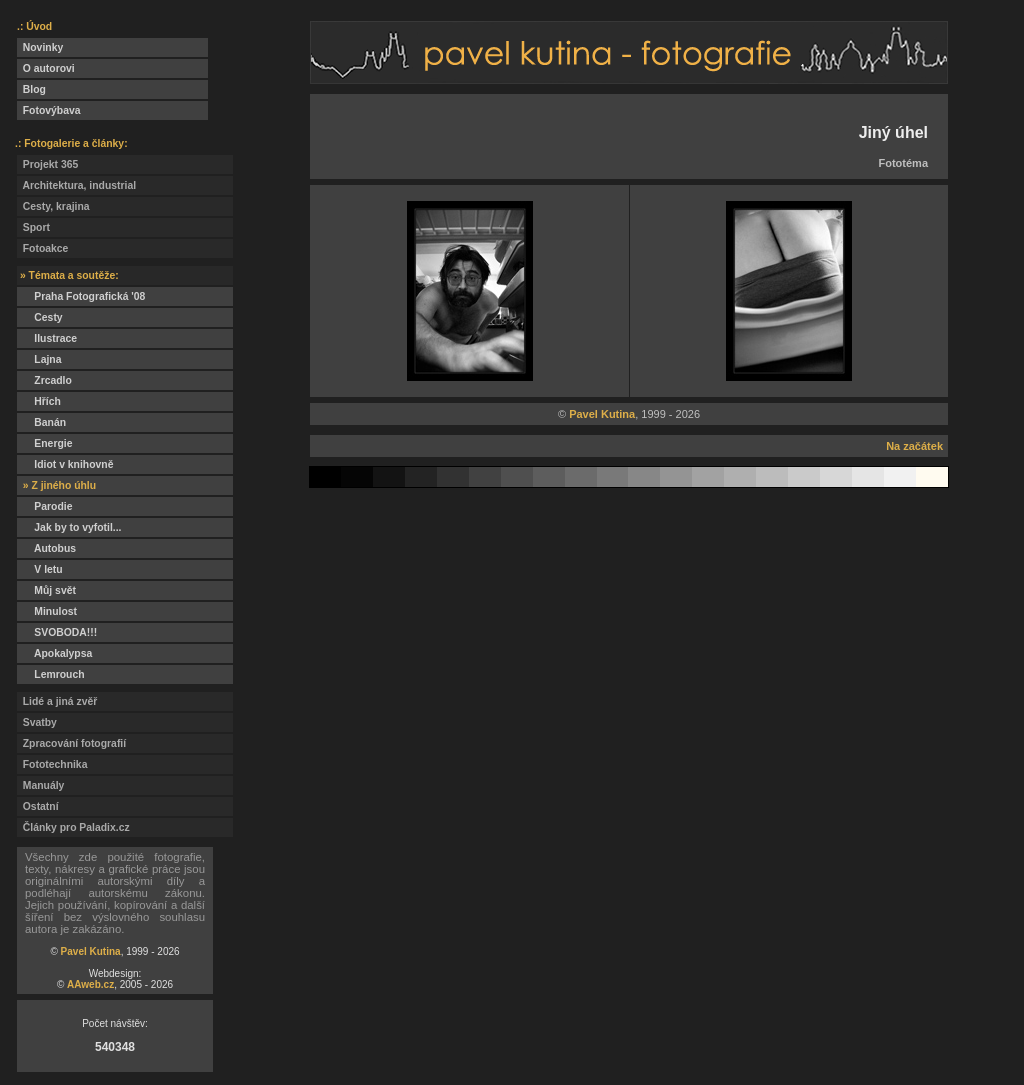 The width and height of the screenshot is (1024, 1085). What do you see at coordinates (47, 611) in the screenshot?
I see `Minulost` at bounding box center [47, 611].